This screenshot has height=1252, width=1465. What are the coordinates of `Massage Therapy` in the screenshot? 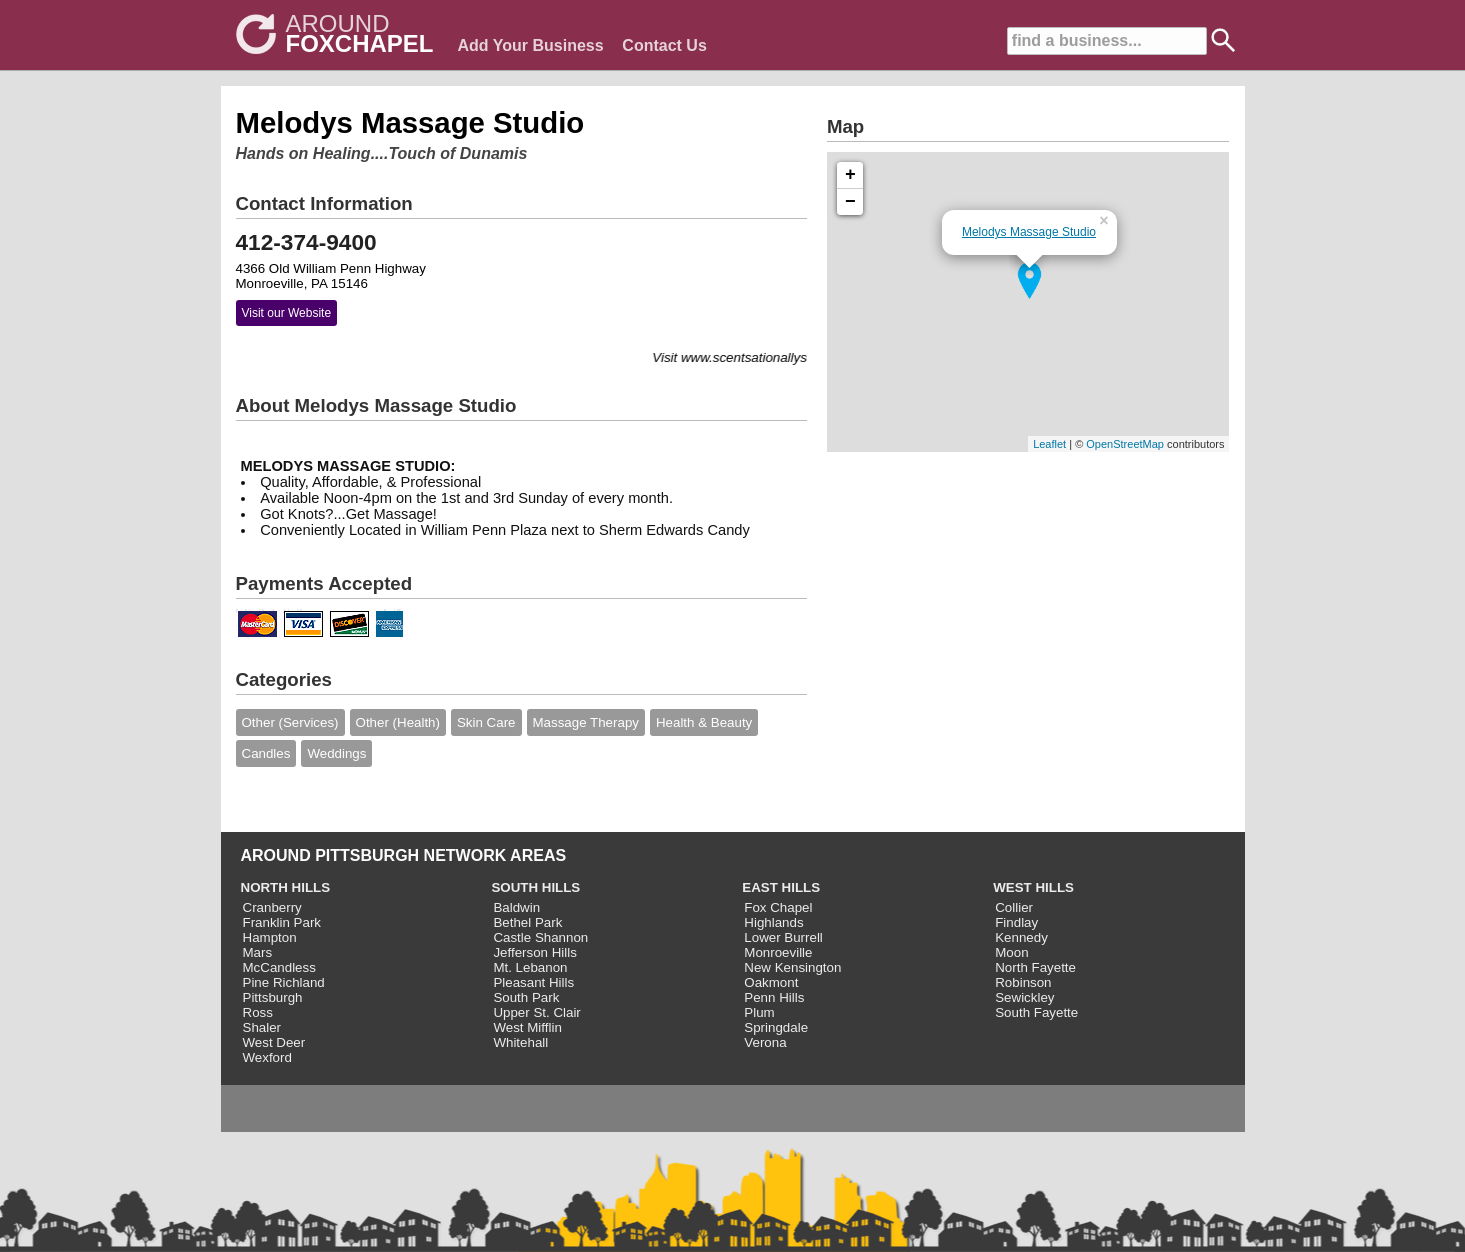 It's located at (586, 722).